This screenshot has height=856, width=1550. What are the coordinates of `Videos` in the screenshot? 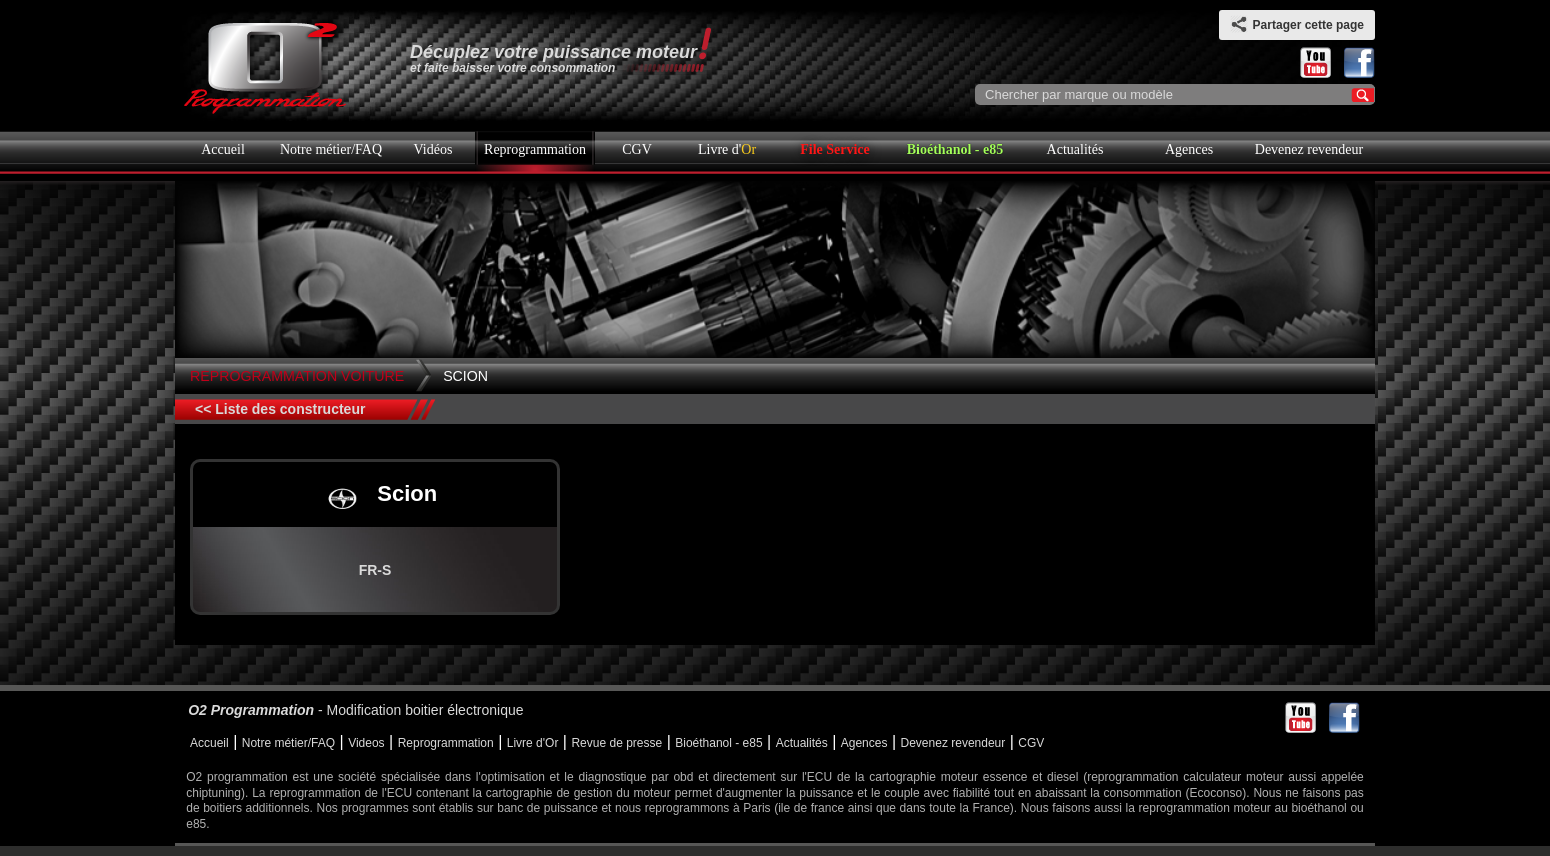 It's located at (366, 743).